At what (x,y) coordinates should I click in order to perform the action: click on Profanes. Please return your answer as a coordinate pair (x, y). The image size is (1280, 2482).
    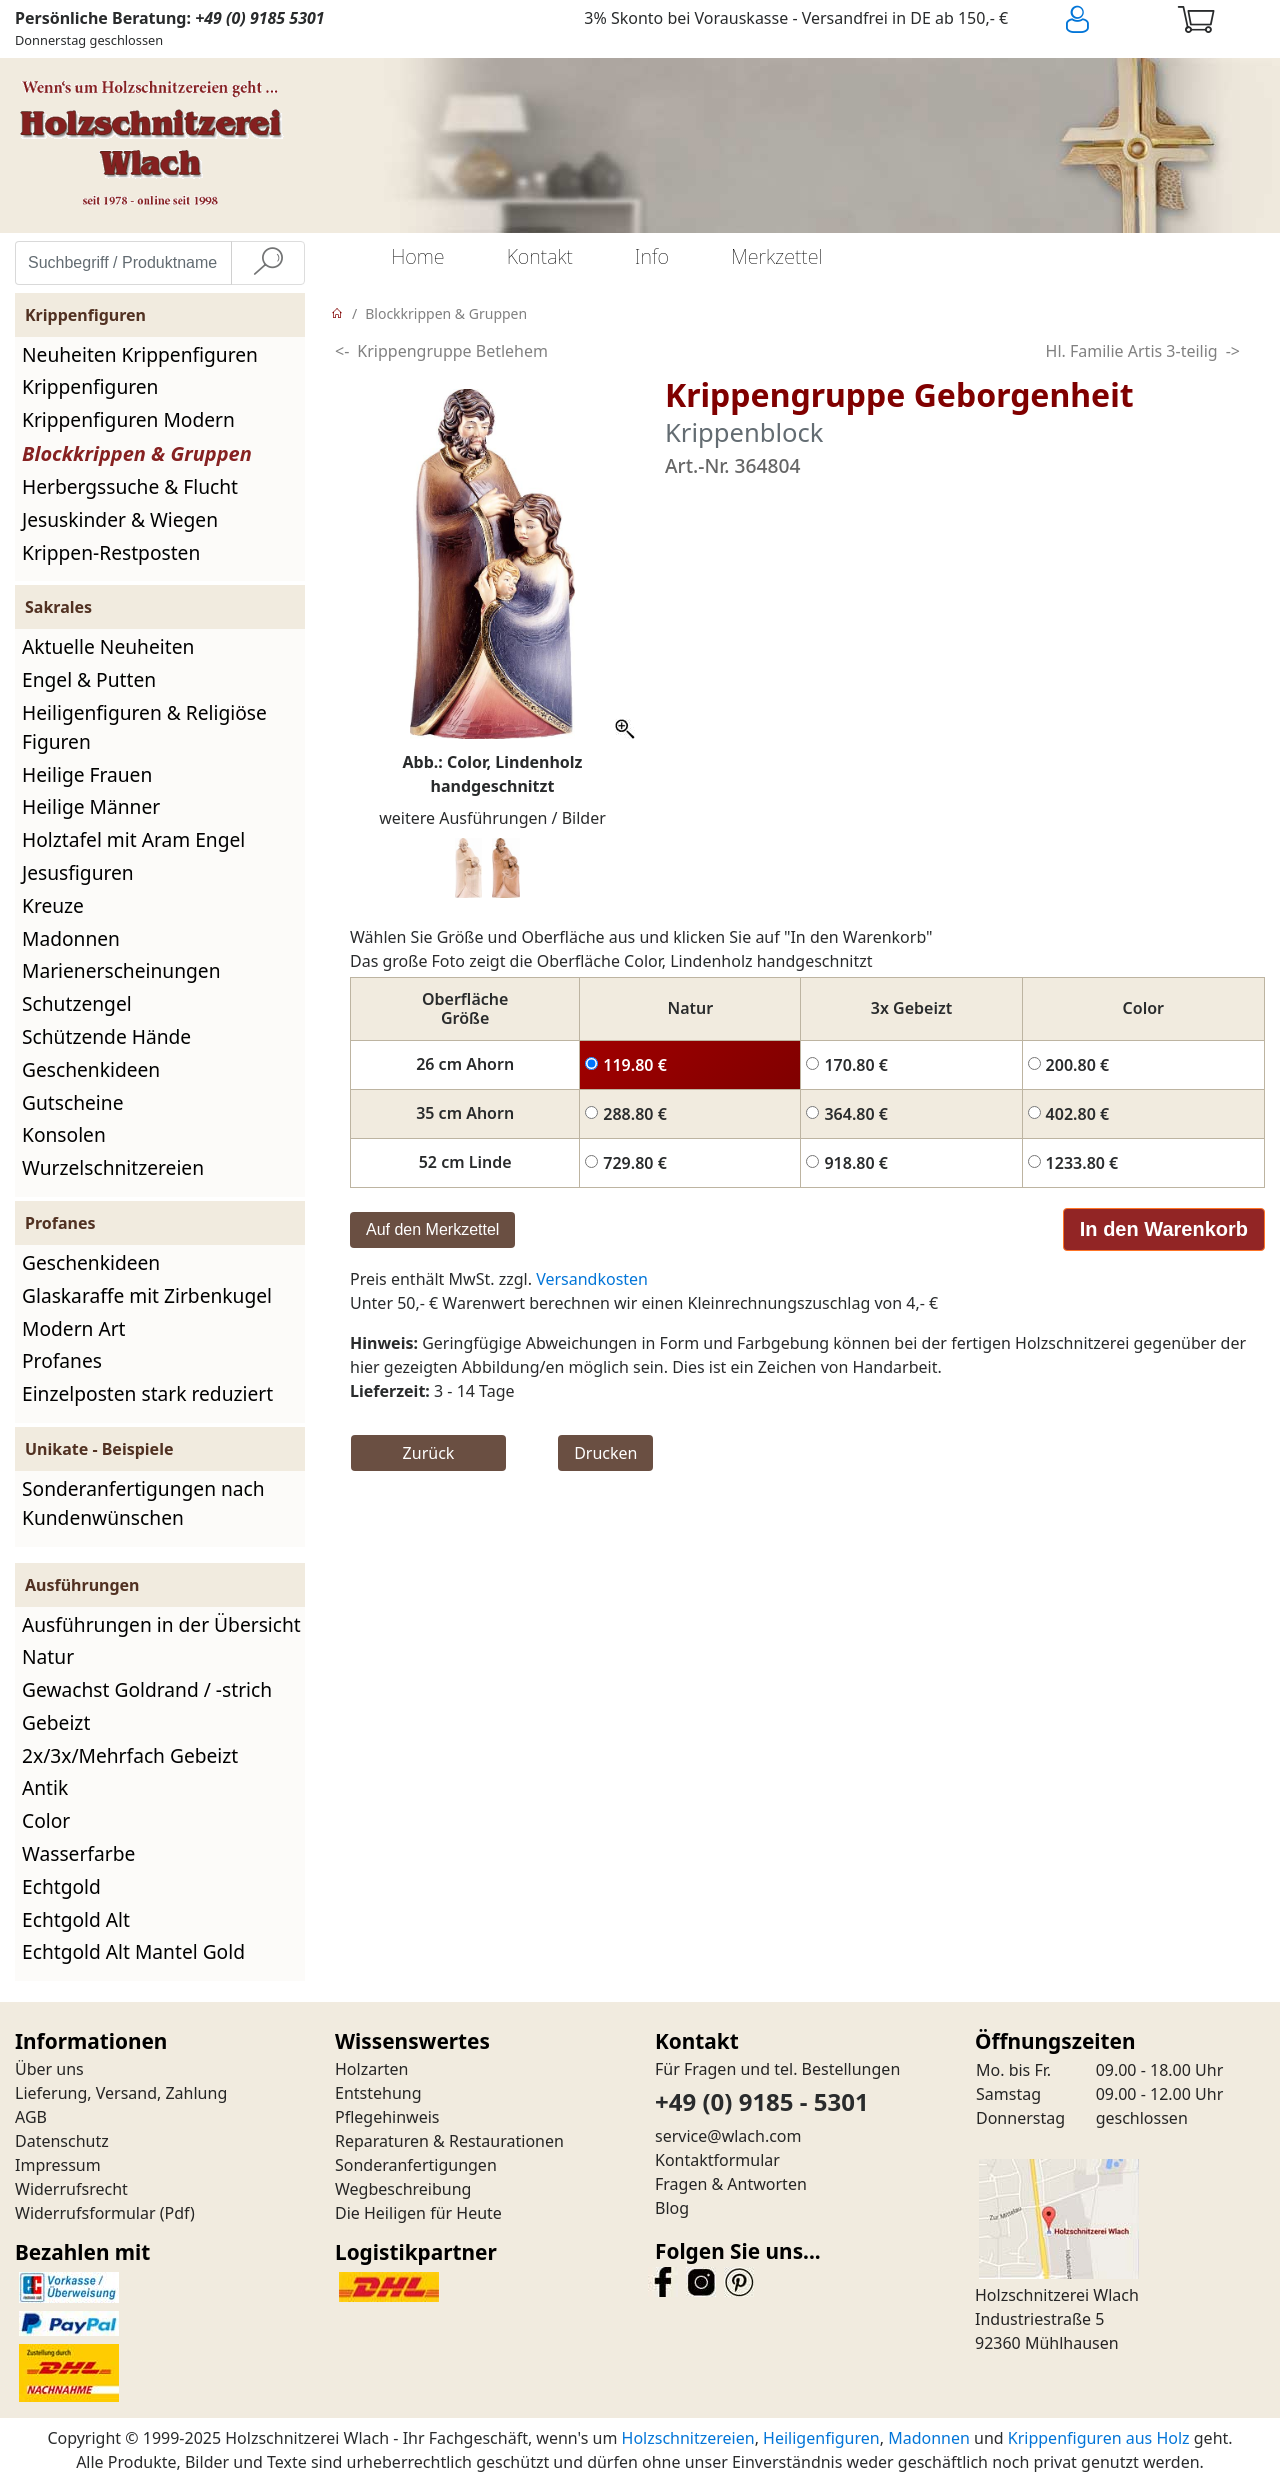
    Looking at the image, I should click on (62, 1360).